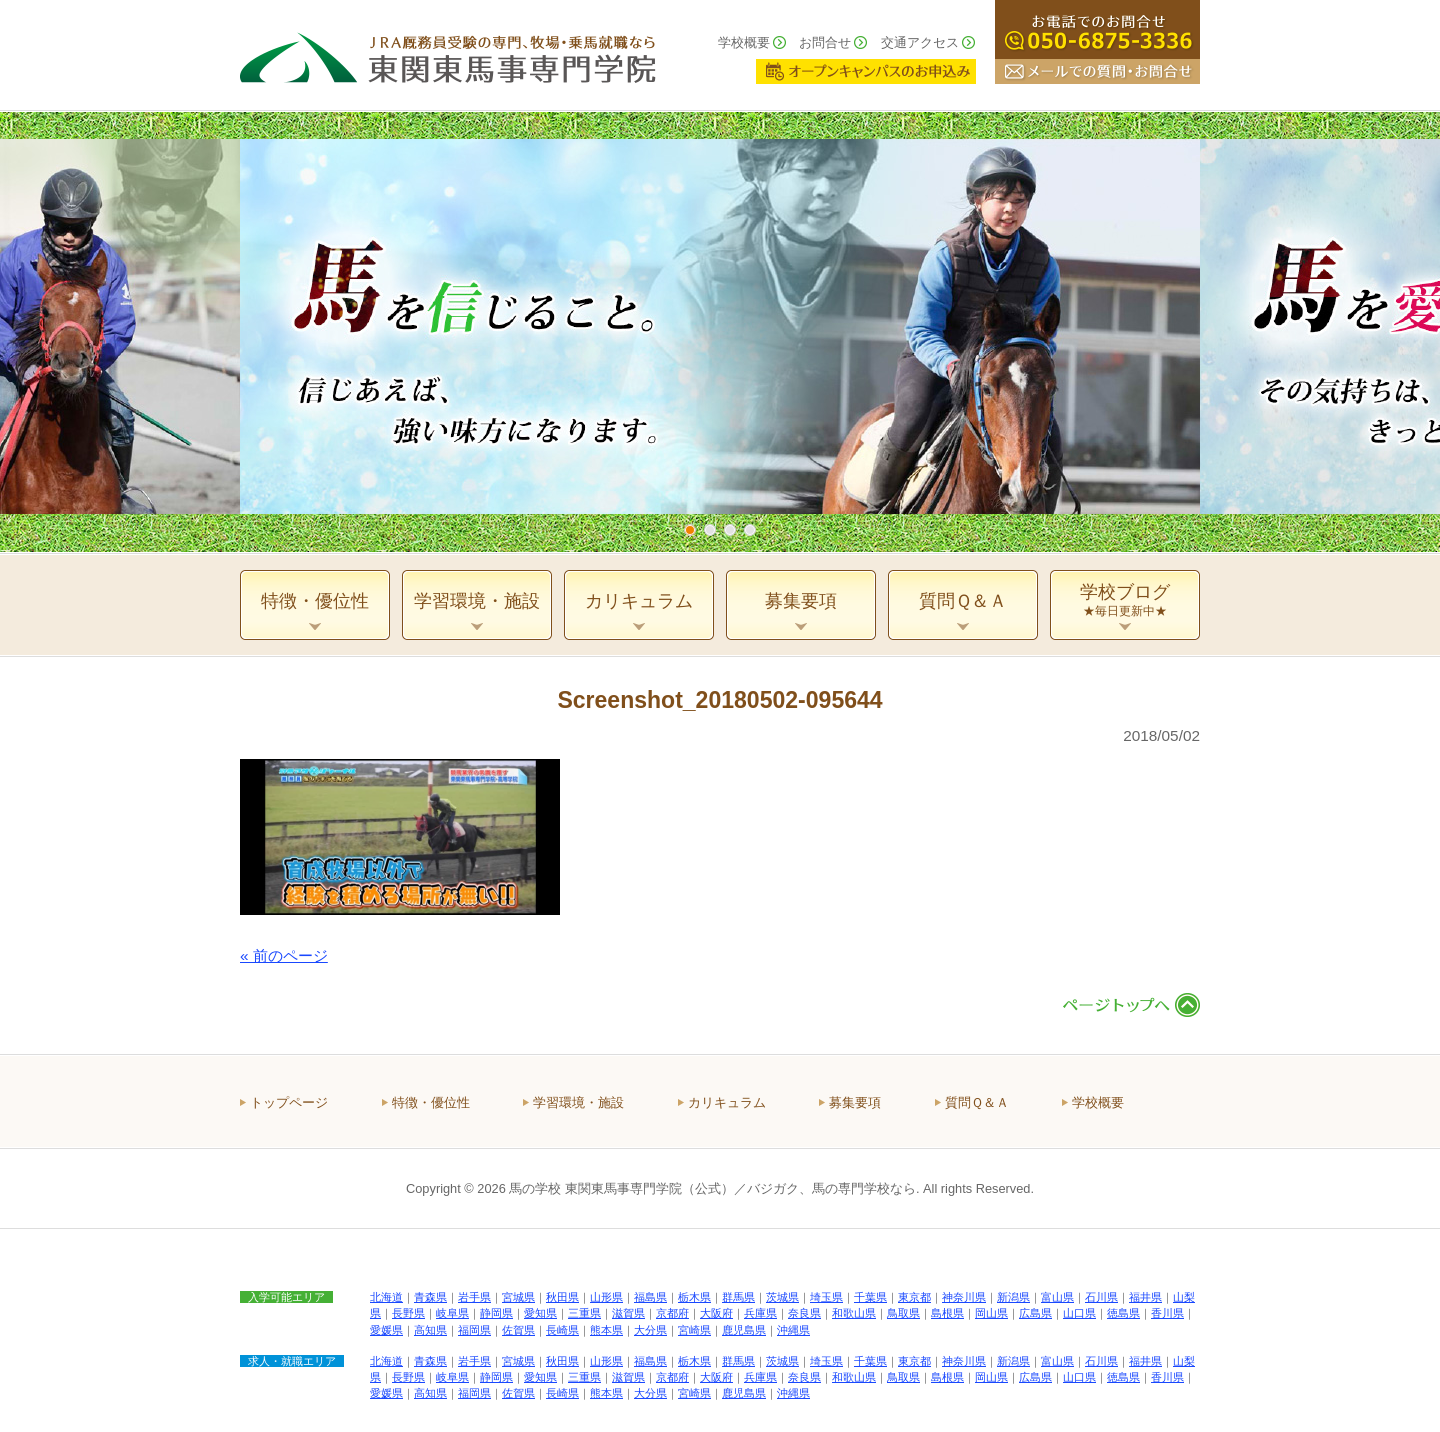  I want to click on 茨城県, so click(782, 1297).